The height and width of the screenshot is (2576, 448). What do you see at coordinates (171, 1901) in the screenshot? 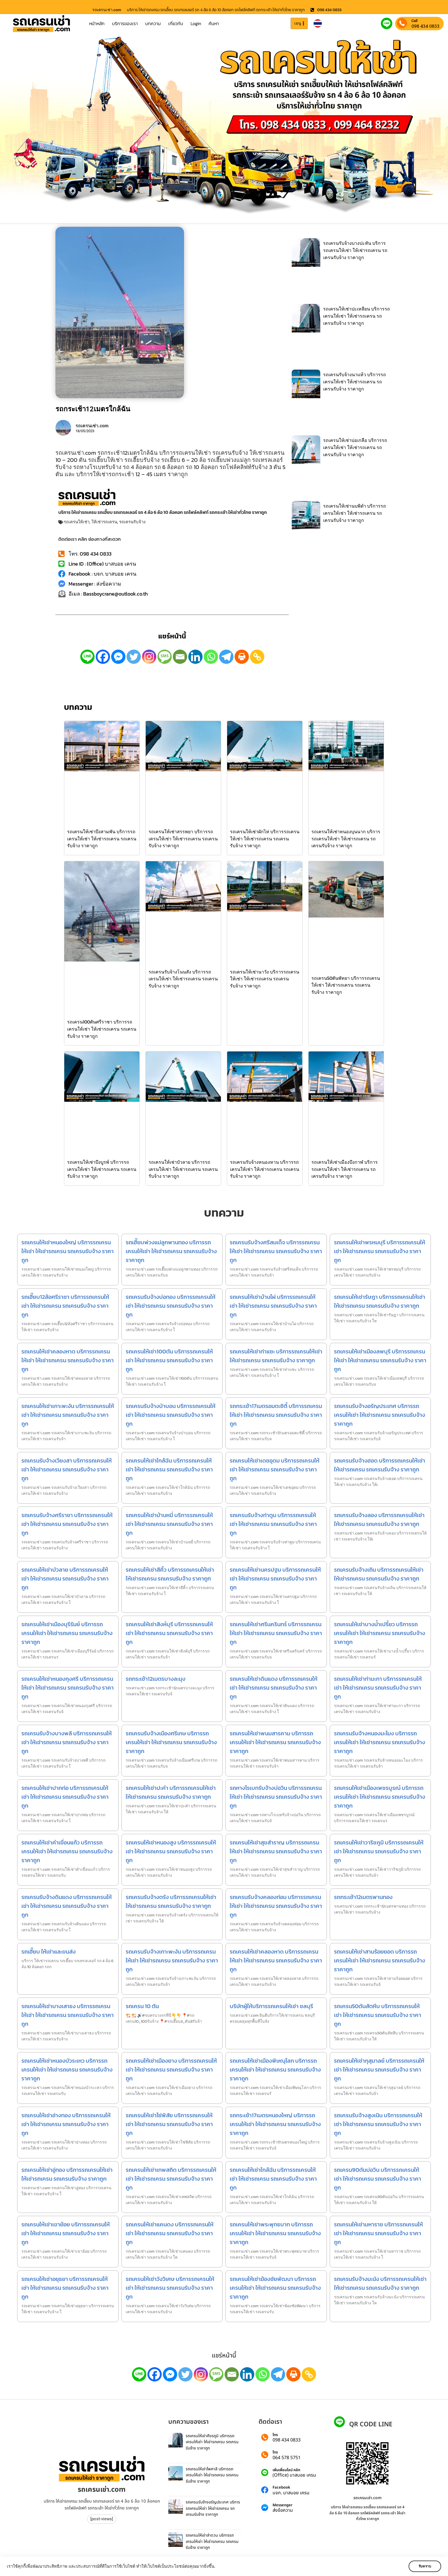
I see `รถเครนรับจ้างตรัง บริการรถเครนให้เช่า ให้เช่ารถเครน รถเครนรับจ้าง ราคาถูก` at bounding box center [171, 1901].